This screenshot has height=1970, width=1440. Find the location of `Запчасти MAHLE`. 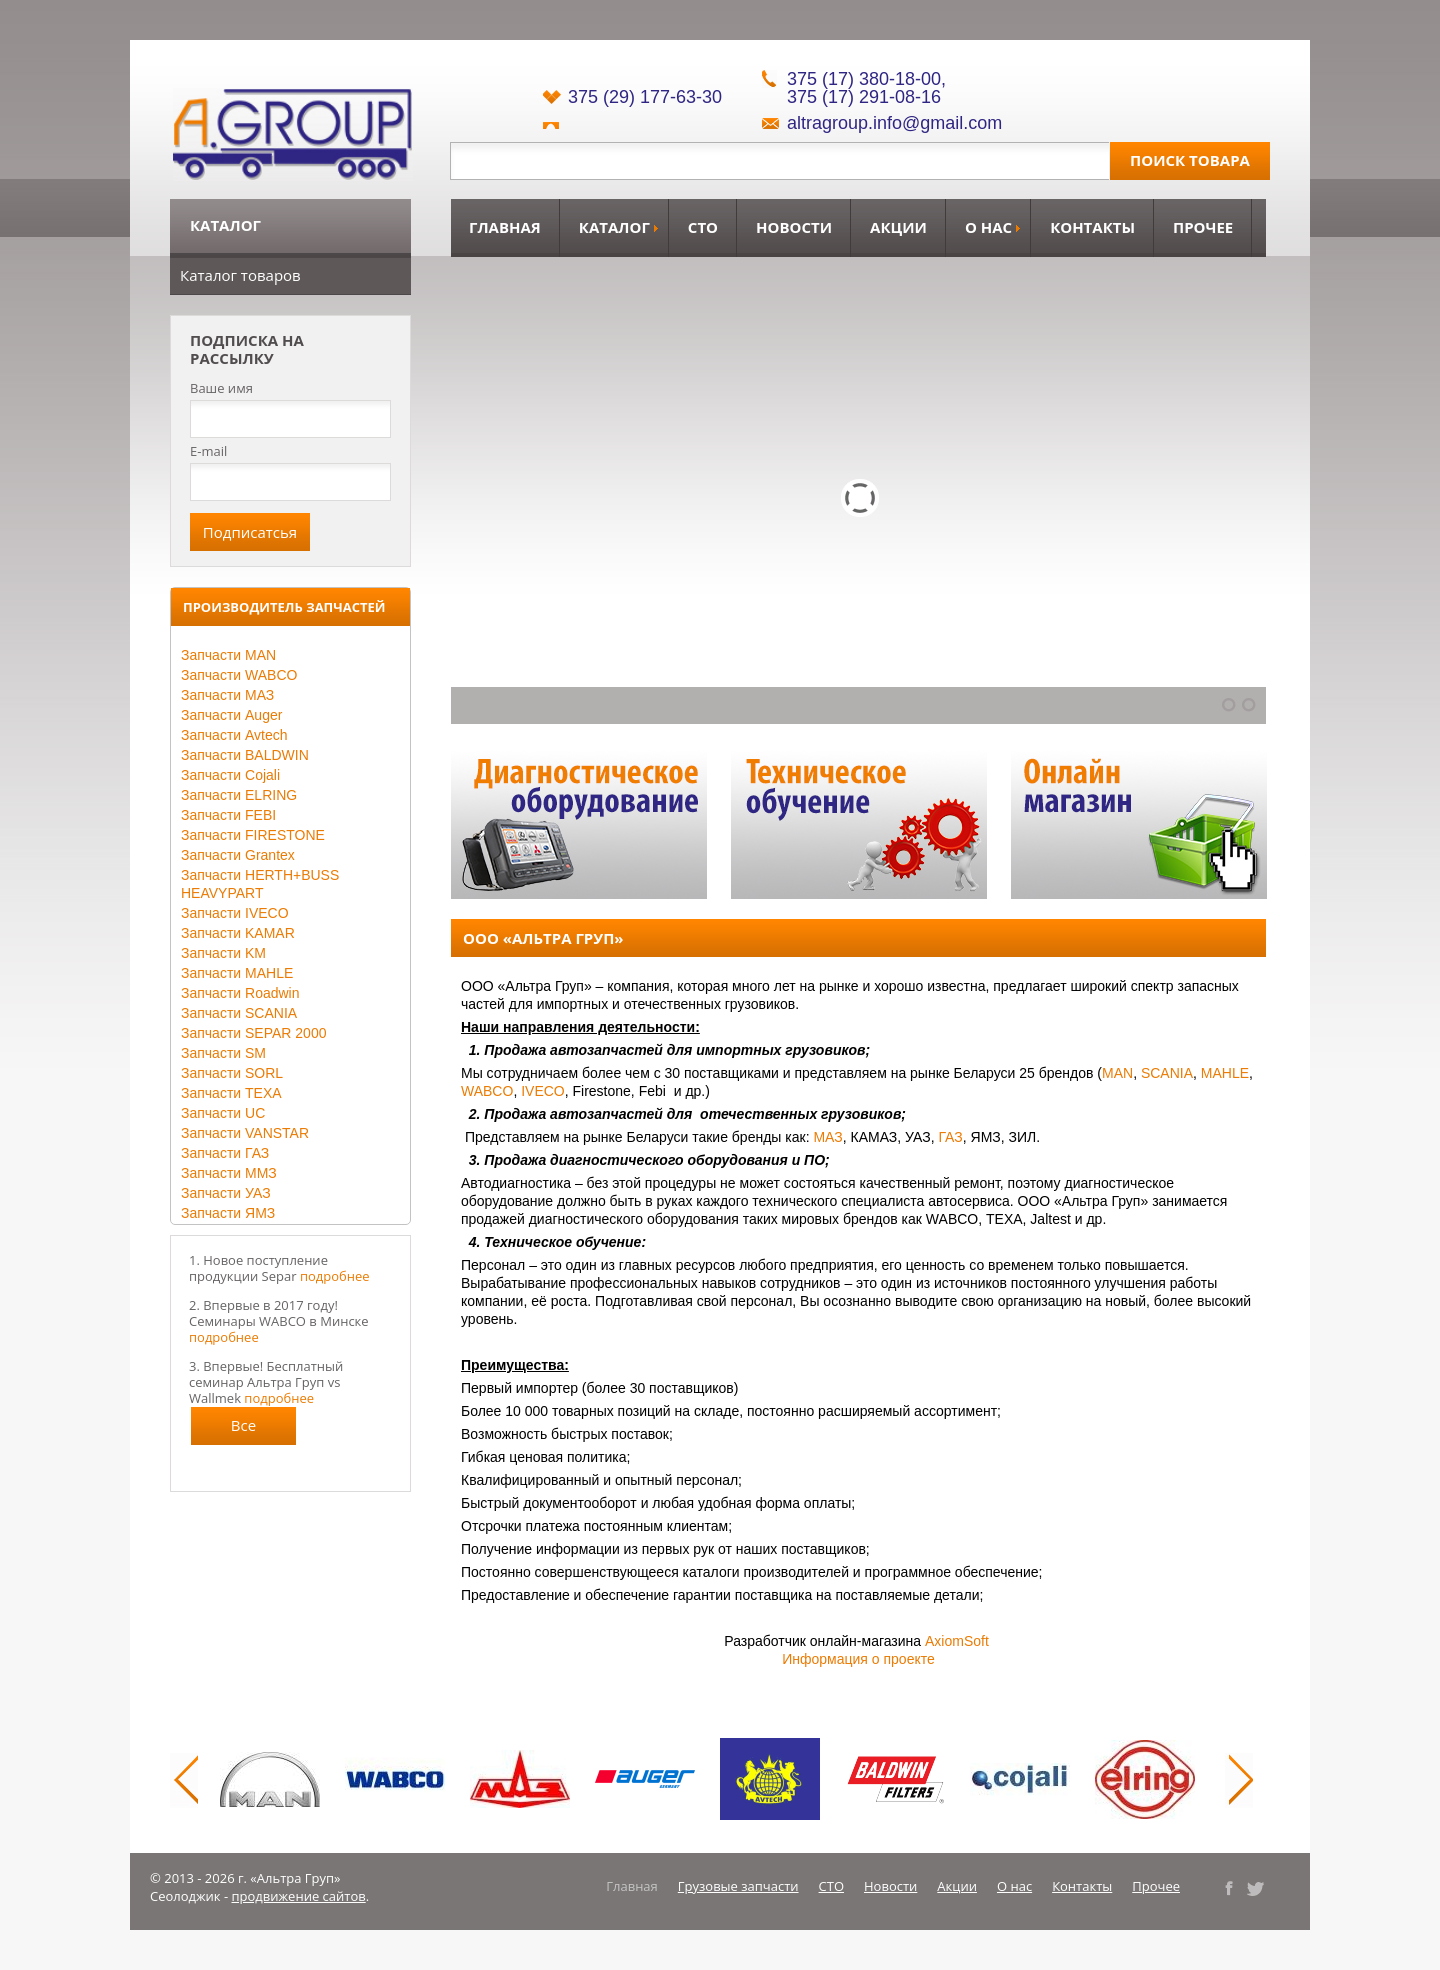

Запчасти MAHLE is located at coordinates (237, 973).